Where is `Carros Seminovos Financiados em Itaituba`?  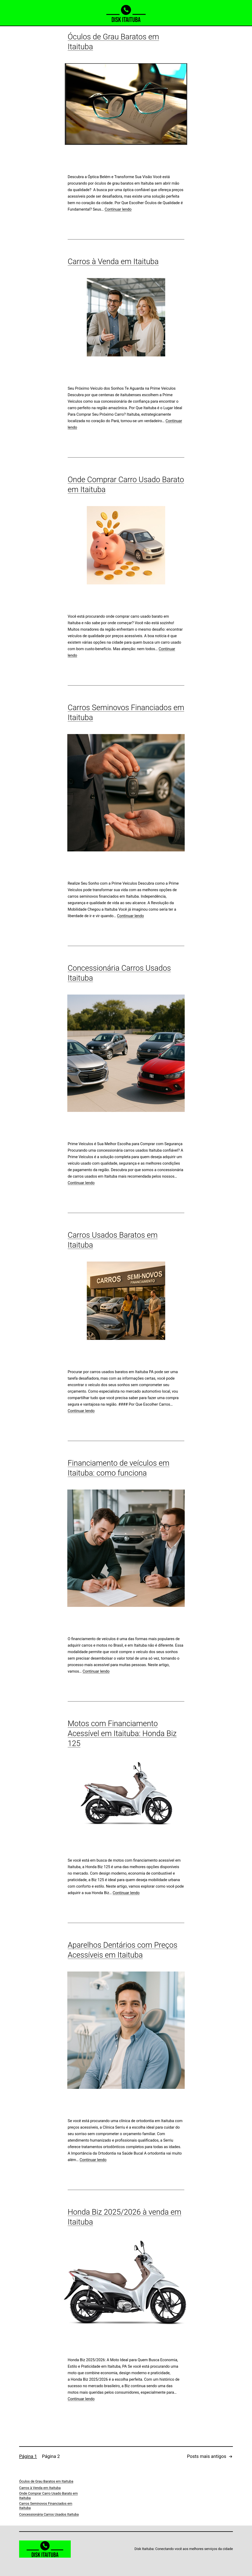
Carros Seminovos Financiados em Itaituba is located at coordinates (45, 2505).